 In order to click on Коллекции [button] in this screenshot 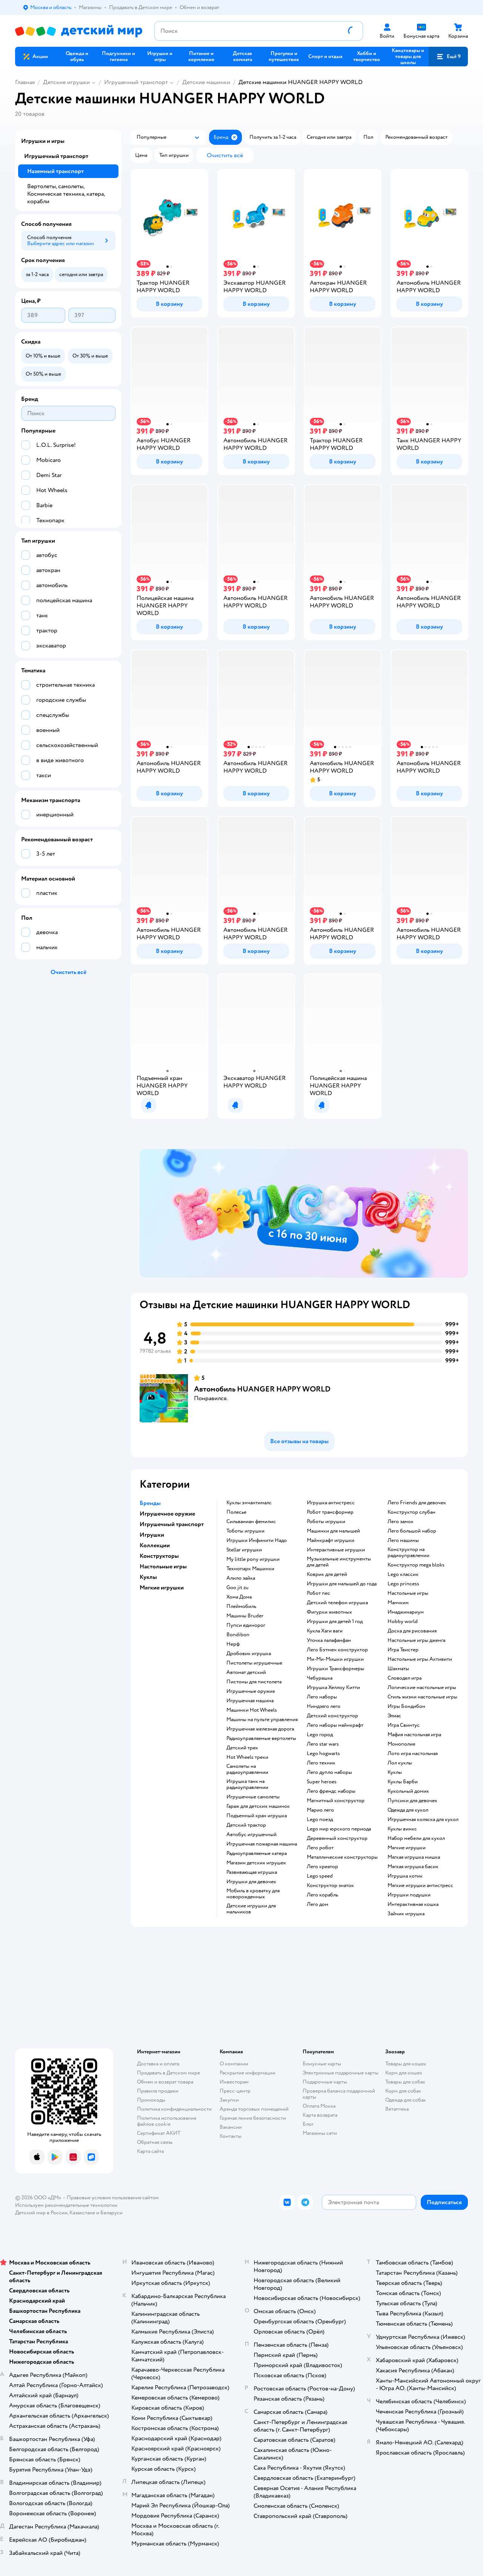, I will do `click(155, 1545)`.